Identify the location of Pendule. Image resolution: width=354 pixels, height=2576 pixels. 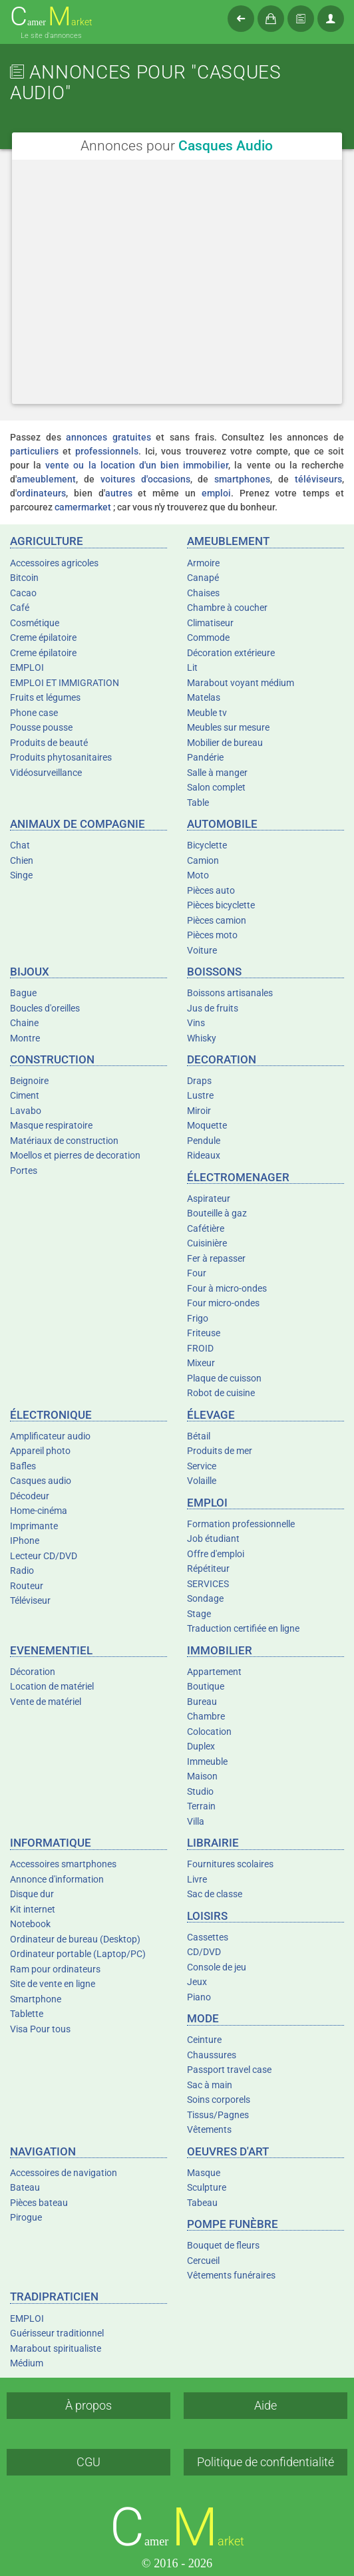
(203, 1140).